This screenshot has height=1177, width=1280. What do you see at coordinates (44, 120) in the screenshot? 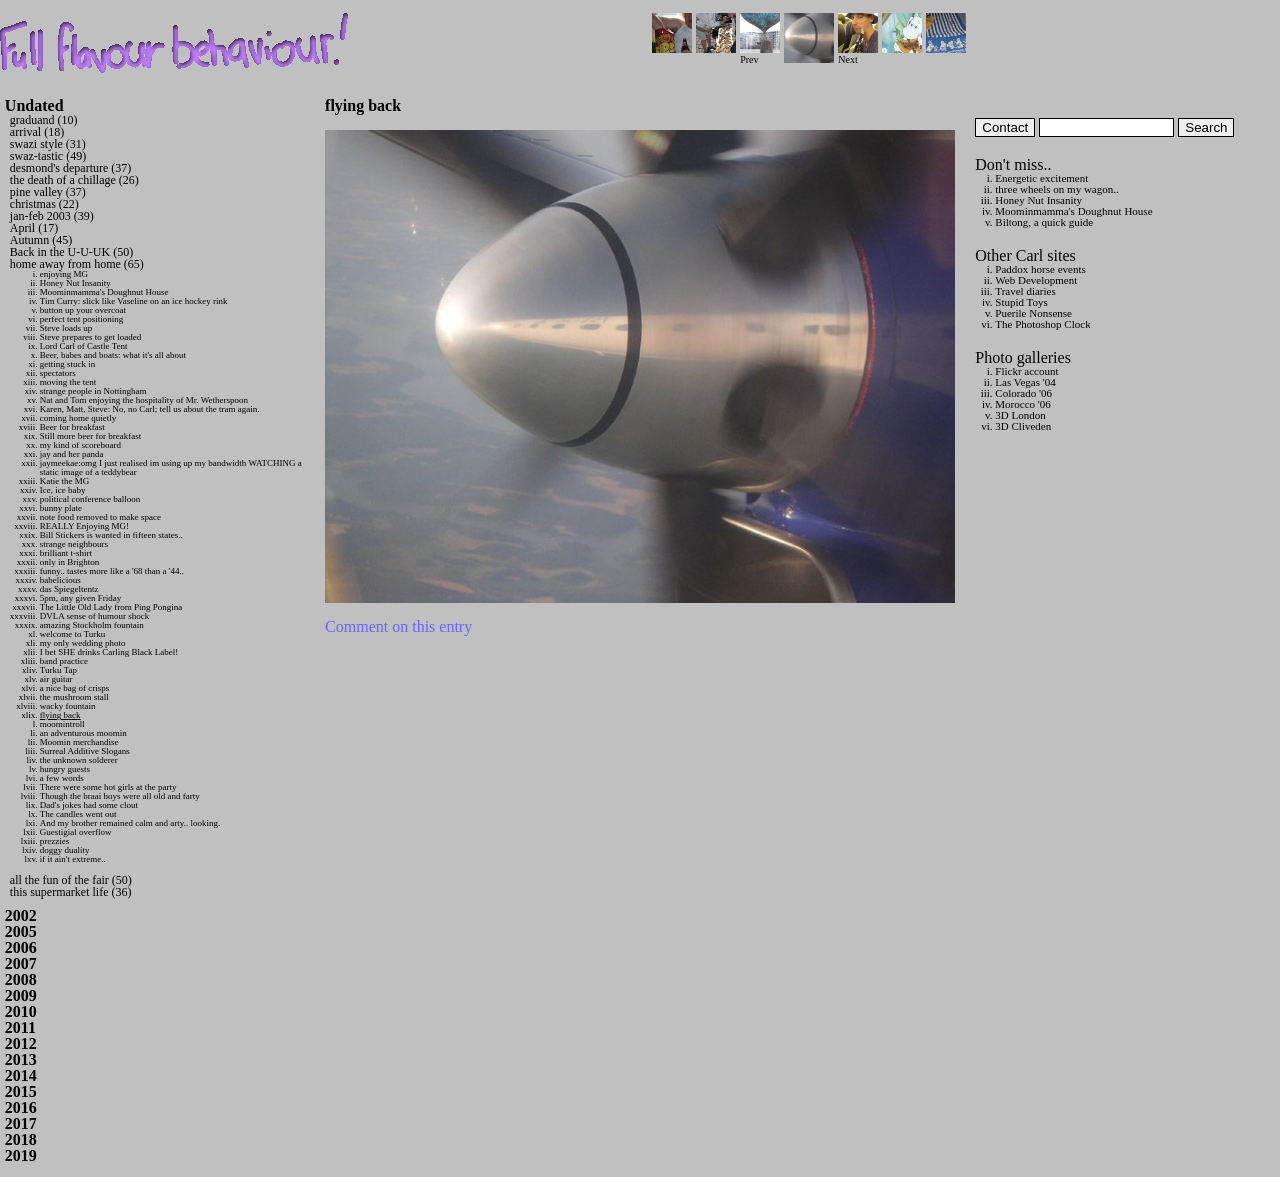
I see `graduand (10)` at bounding box center [44, 120].